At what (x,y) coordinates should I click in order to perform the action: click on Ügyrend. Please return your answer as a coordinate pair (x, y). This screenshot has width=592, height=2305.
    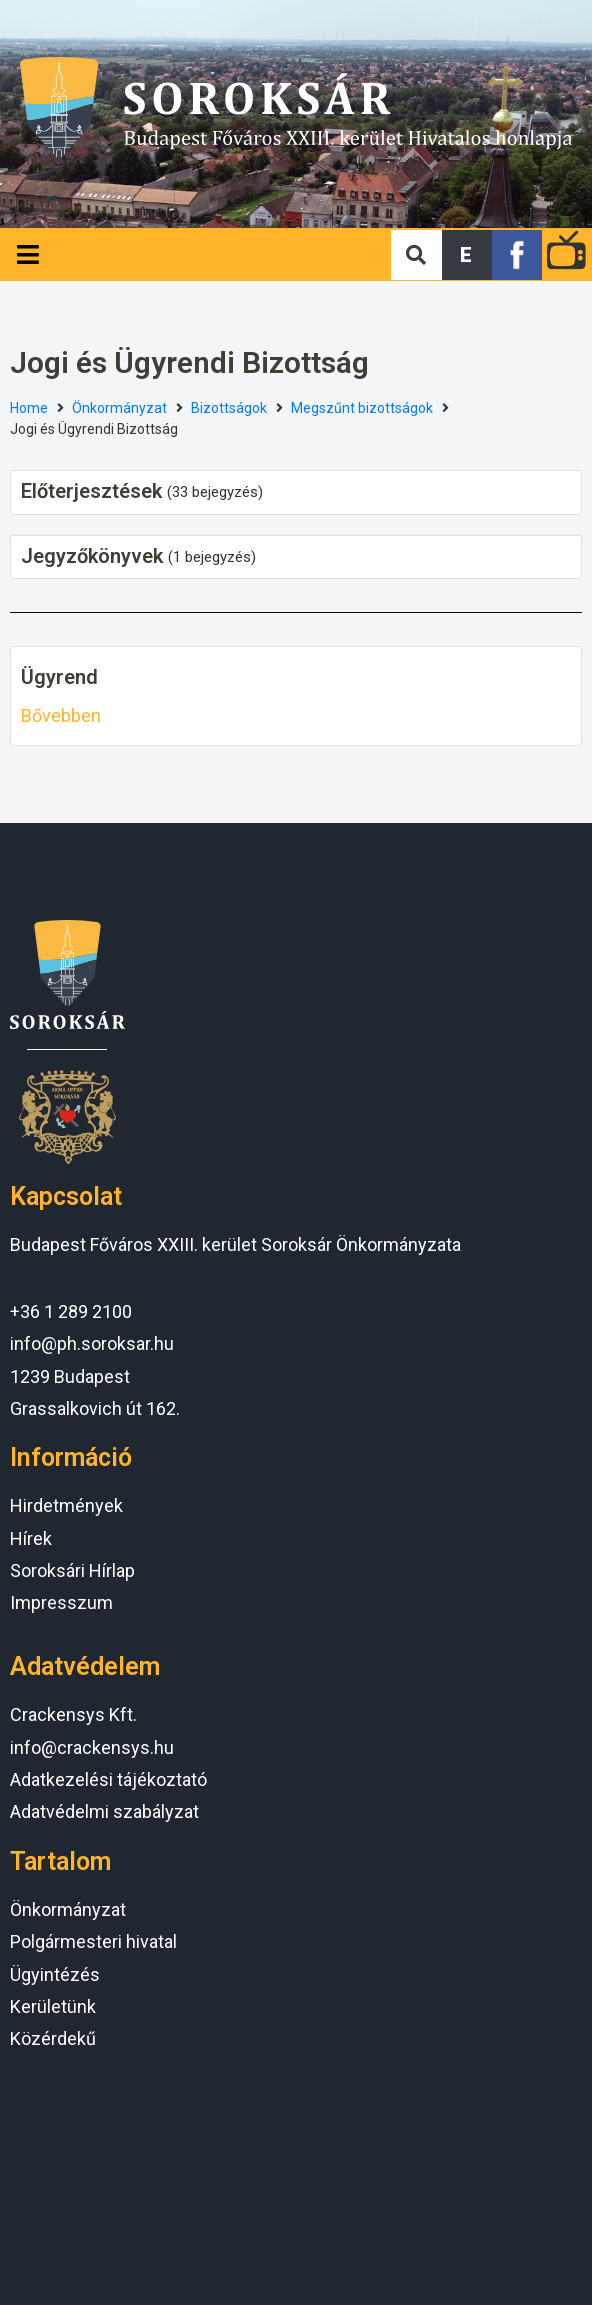
    Looking at the image, I should click on (59, 677).